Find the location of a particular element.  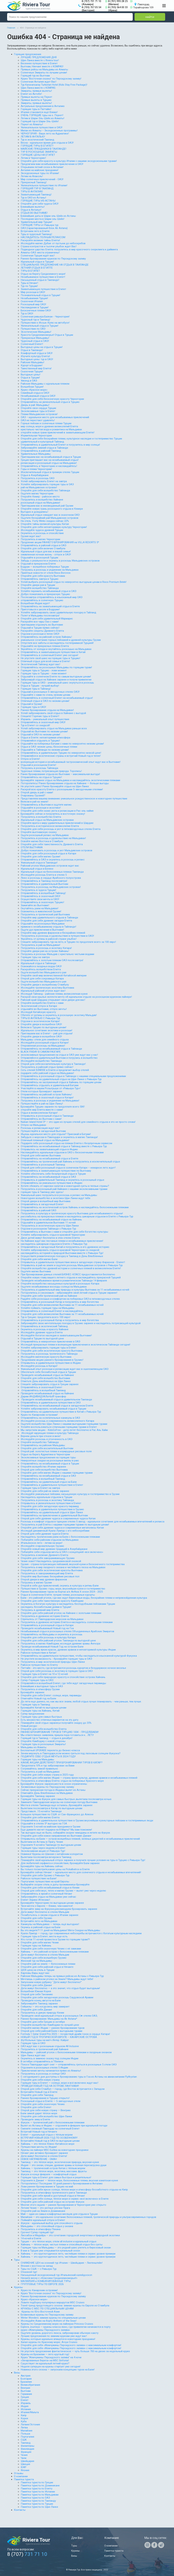

Двое детей живут бесплатно в этих отелях Египта is located at coordinates (50, 1237).